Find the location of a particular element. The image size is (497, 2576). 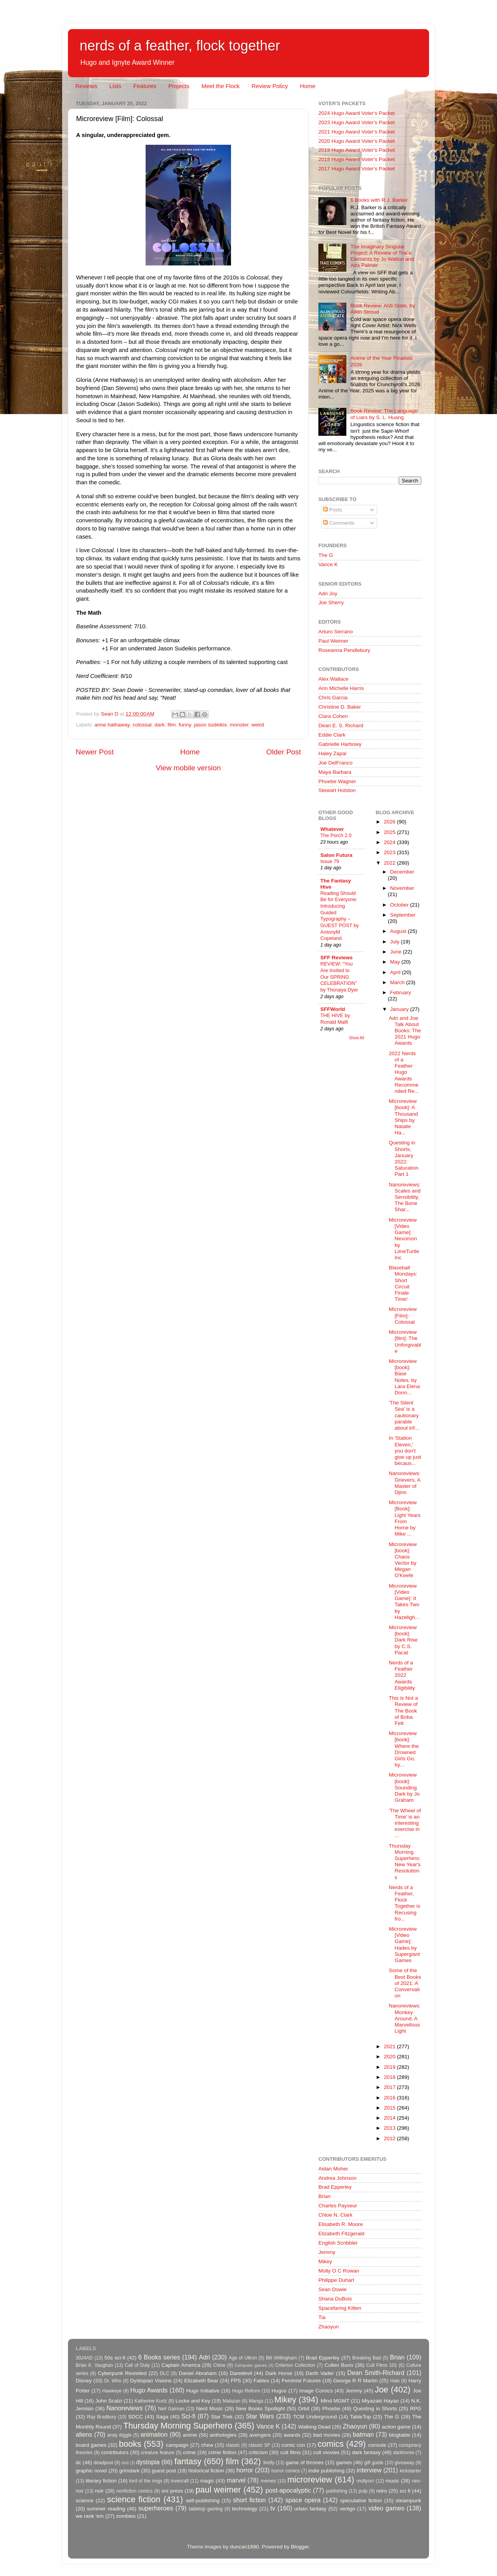

Microreview [Film]: Colossal is located at coordinates (403, 1315).